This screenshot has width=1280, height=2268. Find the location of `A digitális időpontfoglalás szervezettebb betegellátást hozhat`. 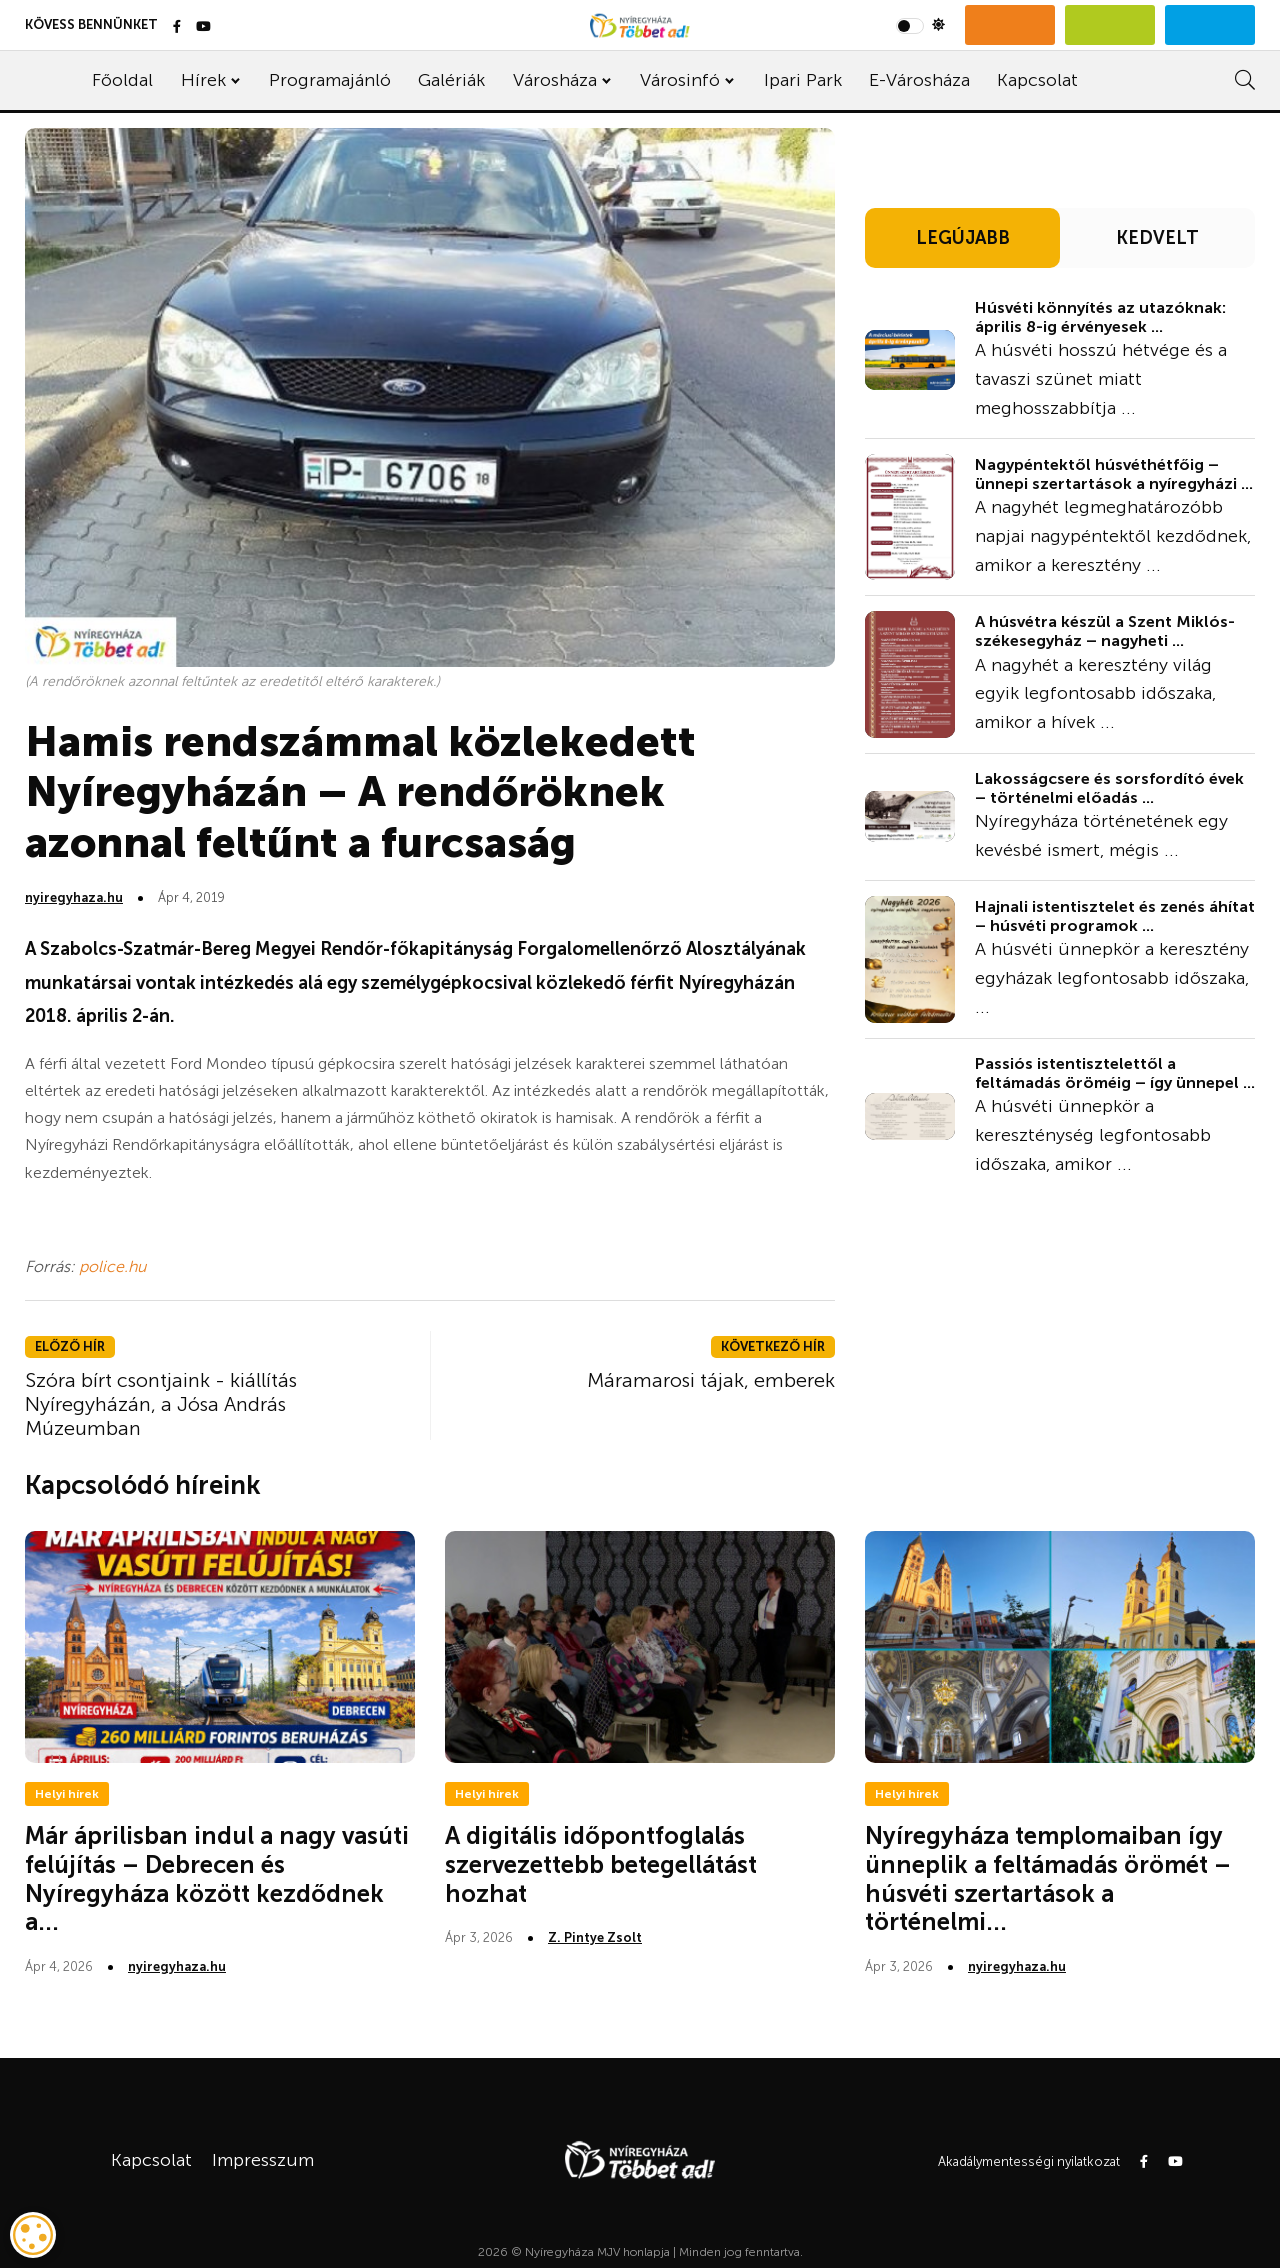

A digitális időpontfoglalás szervezettebb betegellátást hozhat is located at coordinates (601, 1864).